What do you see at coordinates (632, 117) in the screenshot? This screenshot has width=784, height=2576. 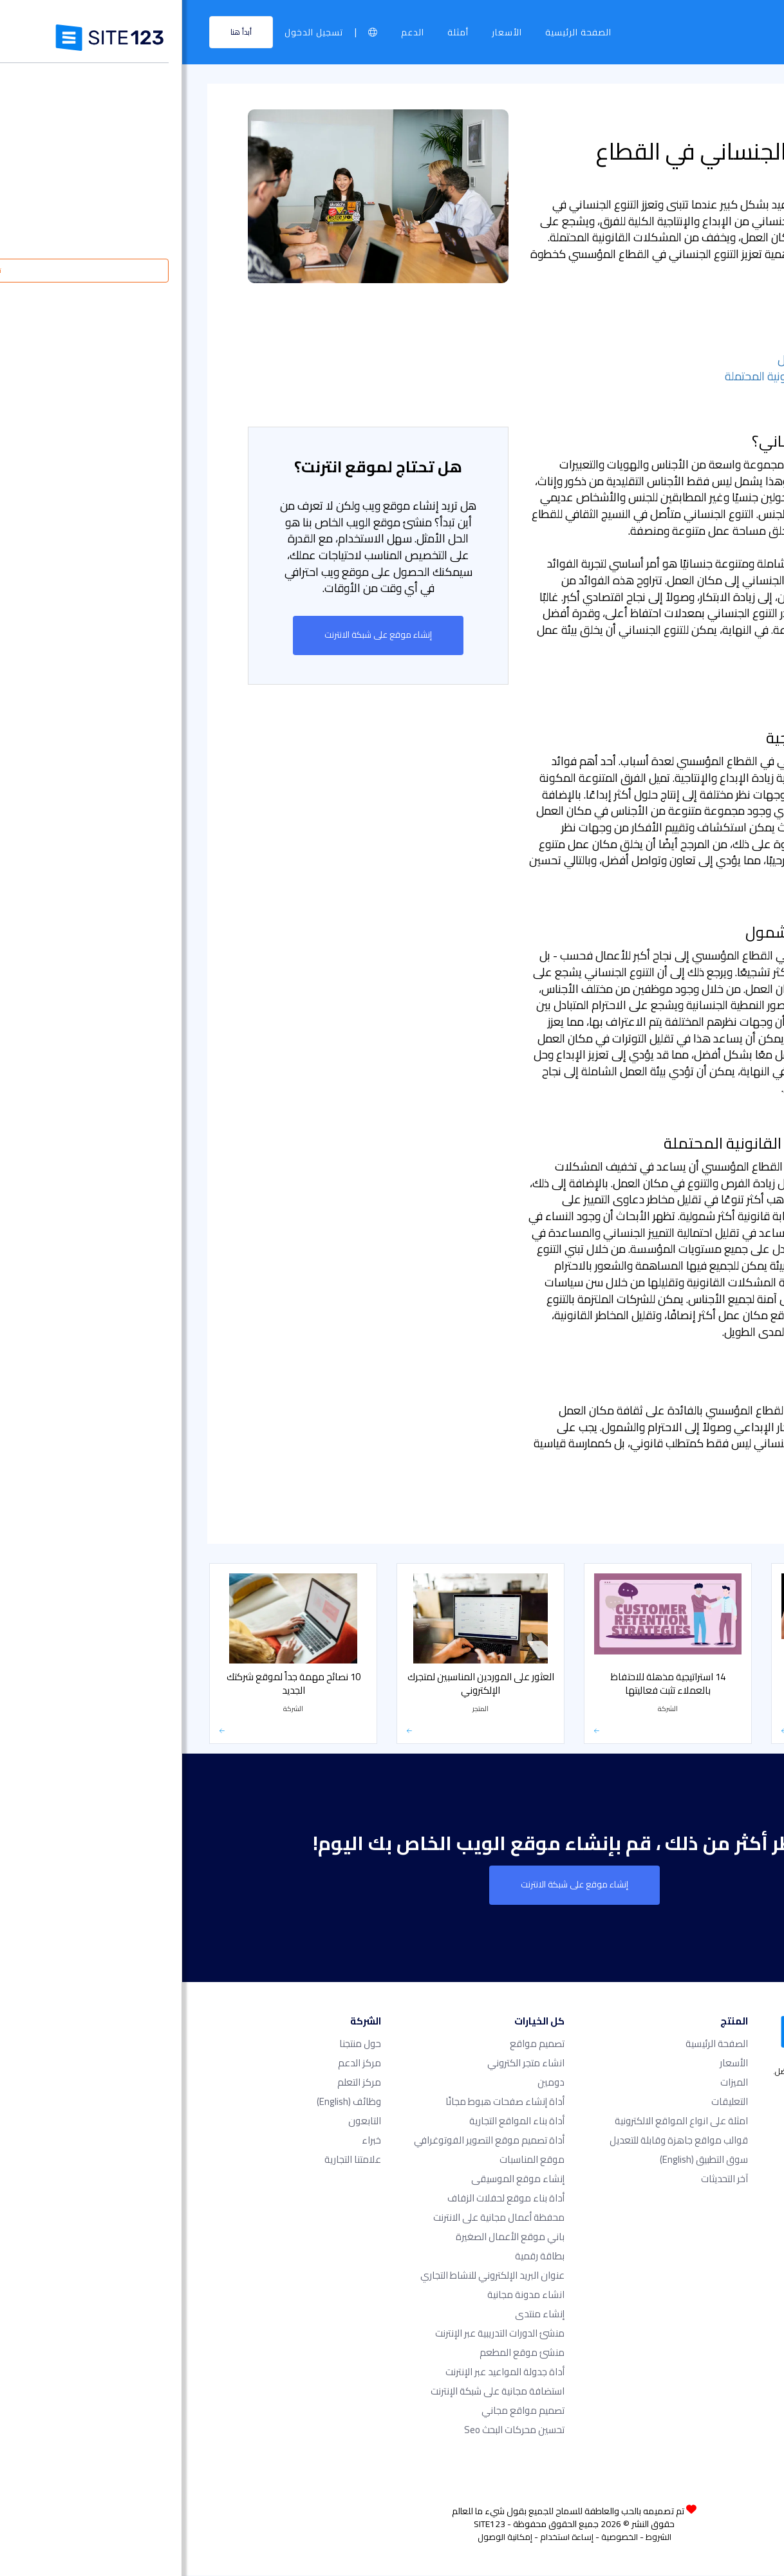 I see `الشركة` at bounding box center [632, 117].